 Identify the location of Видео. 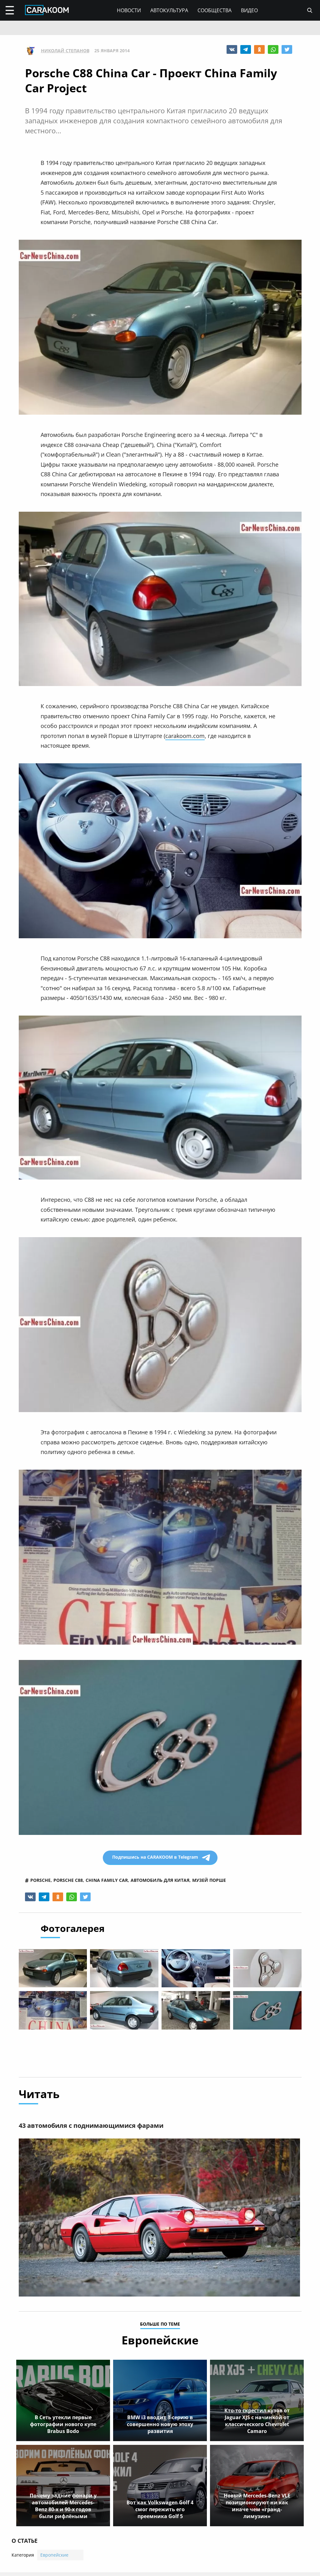
(249, 10).